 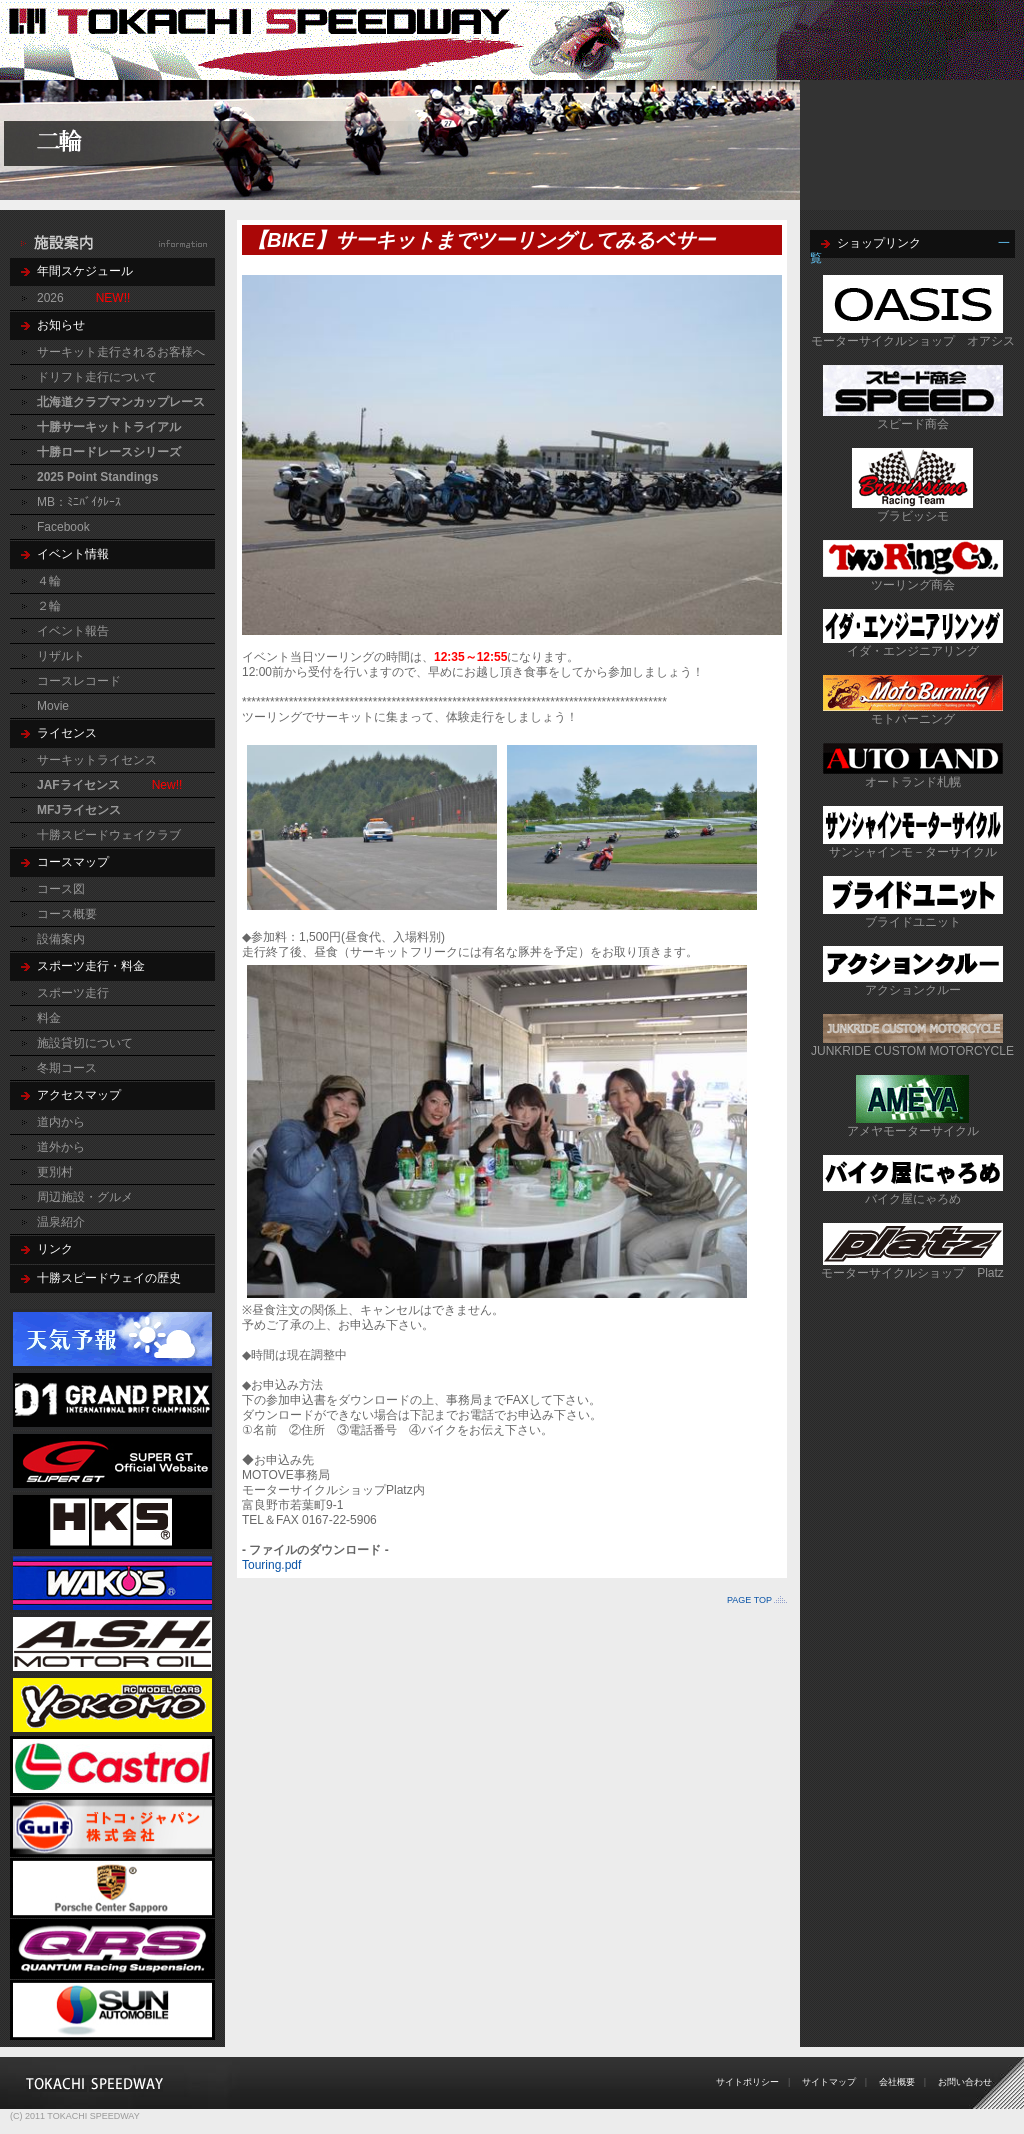 What do you see at coordinates (121, 352) in the screenshot?
I see `サーキット走行されるお客様へ` at bounding box center [121, 352].